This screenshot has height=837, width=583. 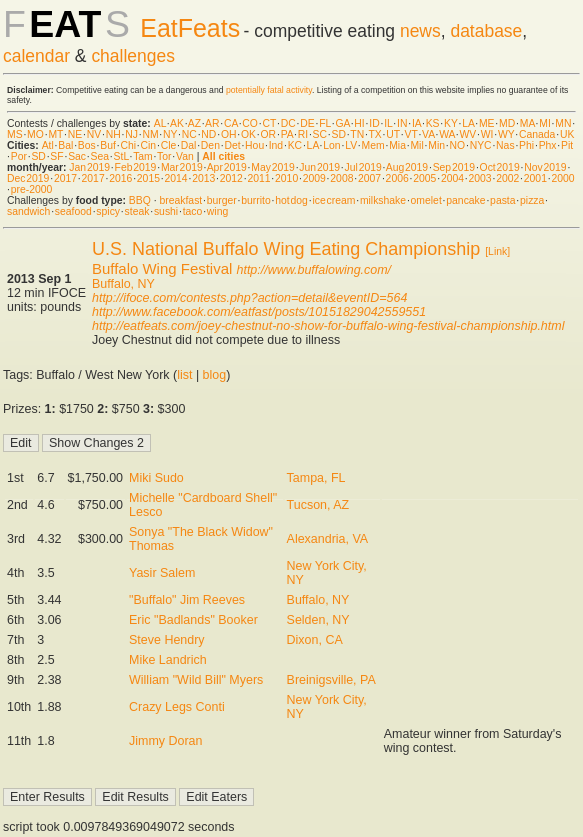 I want to click on Dal, so click(x=189, y=145).